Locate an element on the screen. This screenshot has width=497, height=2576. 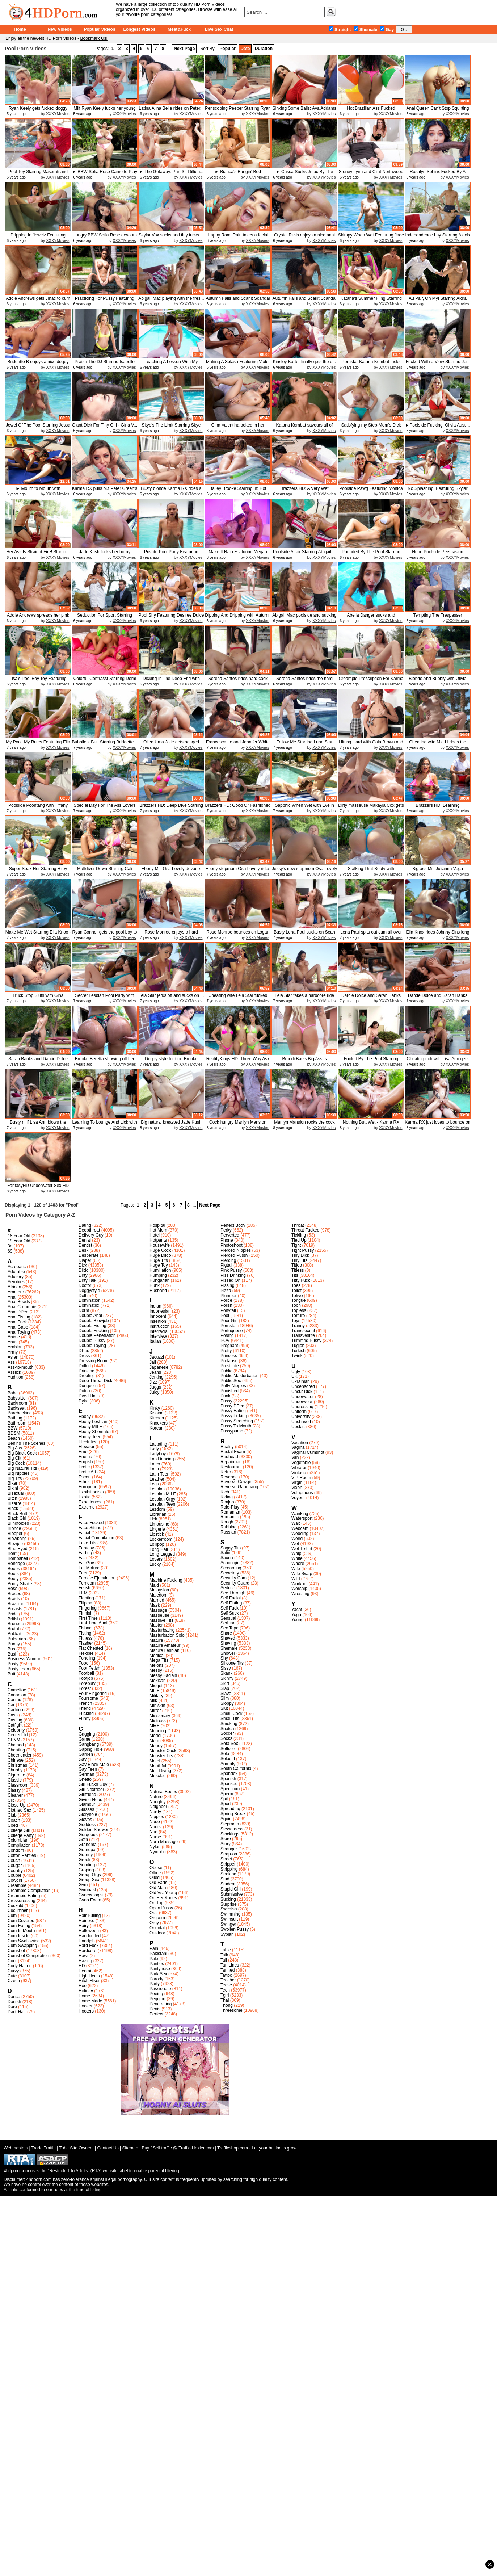
Rubbing is located at coordinates (228, 1527).